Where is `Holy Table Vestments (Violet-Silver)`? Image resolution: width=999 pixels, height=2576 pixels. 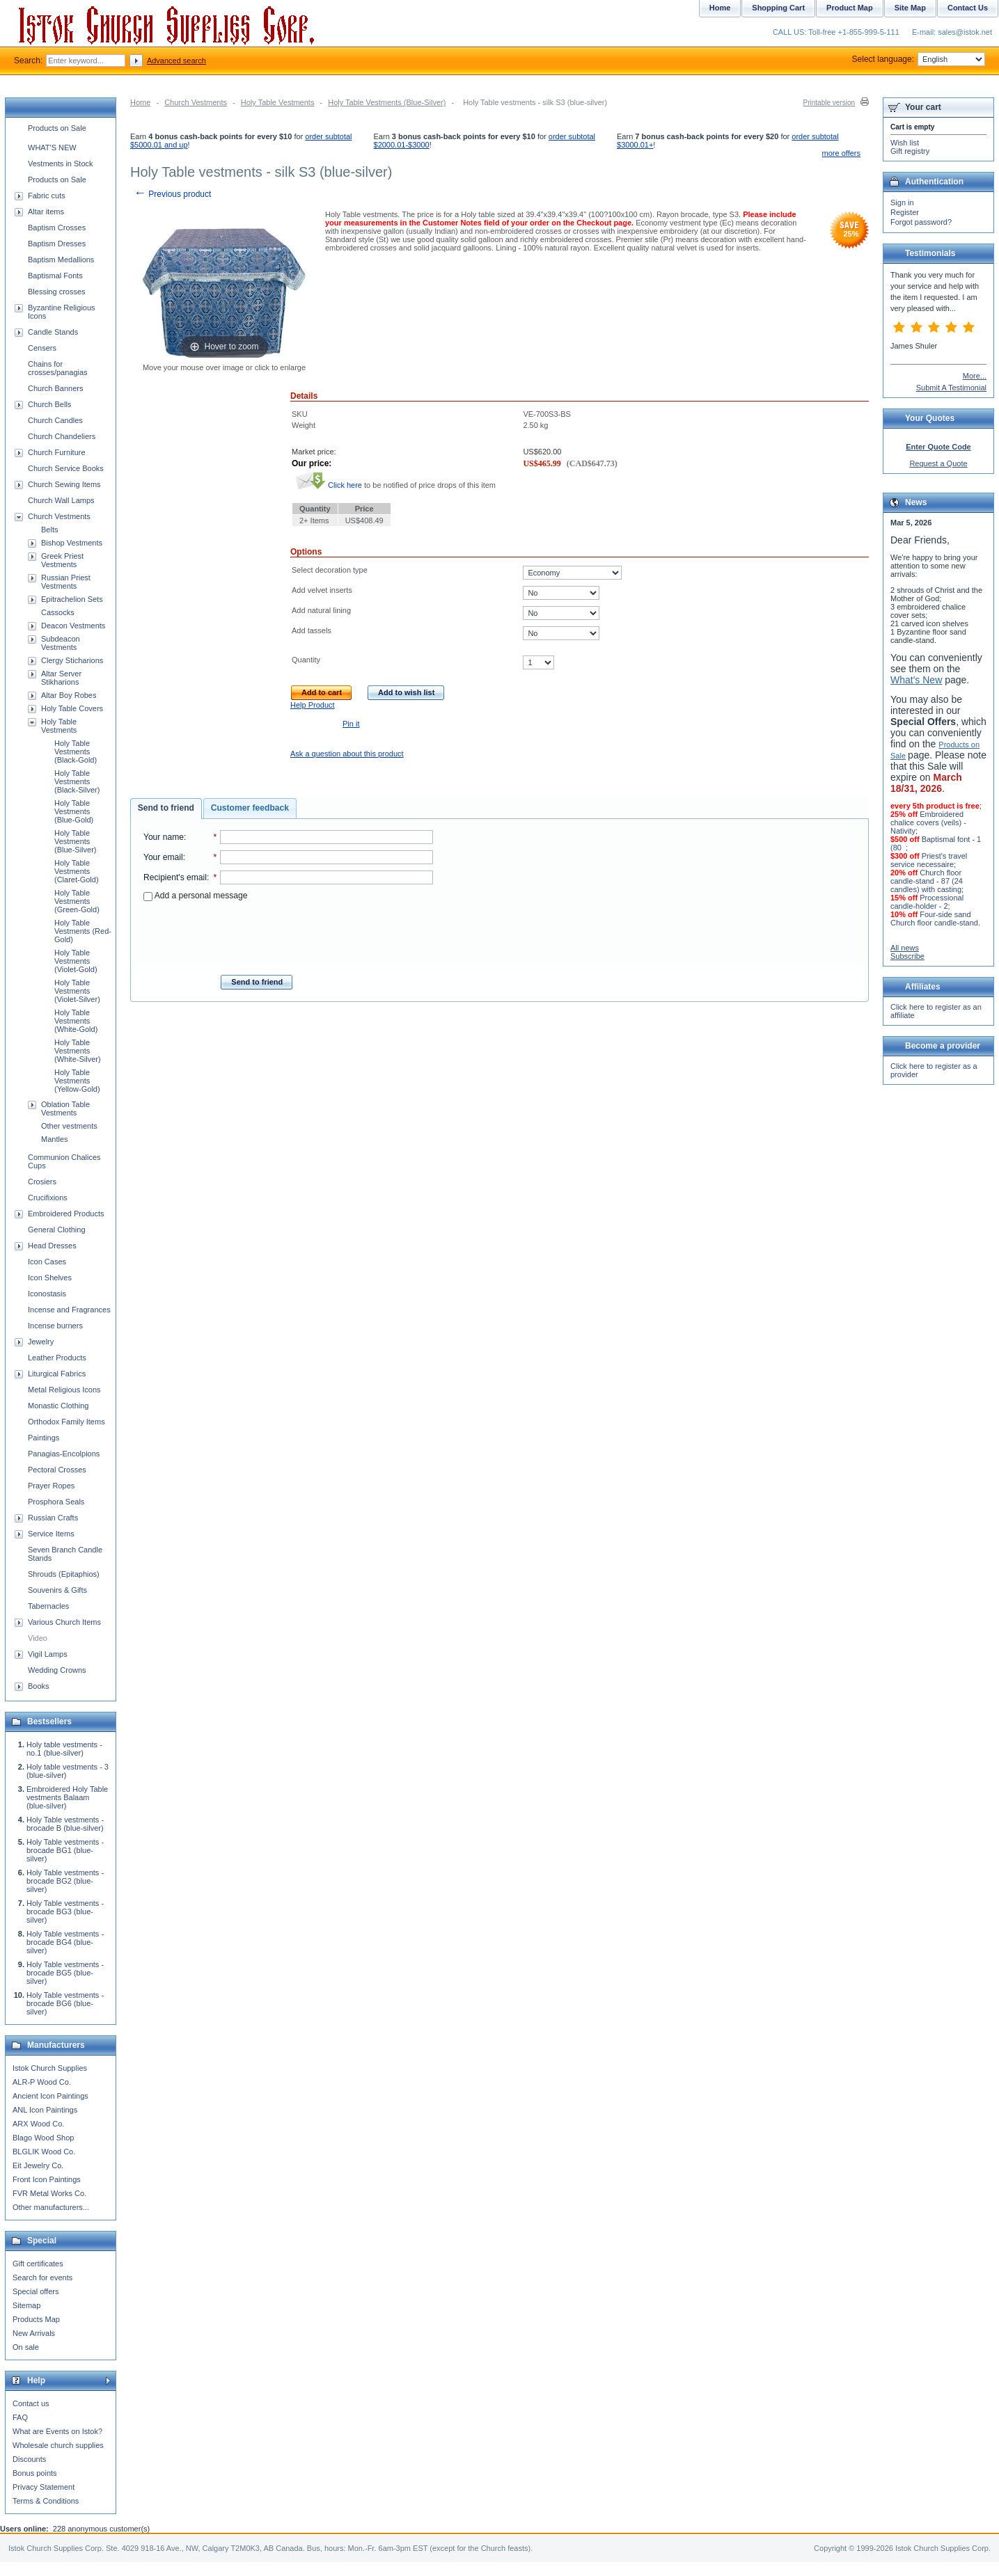
Holy Table Vestments (Violet-Silver) is located at coordinates (77, 990).